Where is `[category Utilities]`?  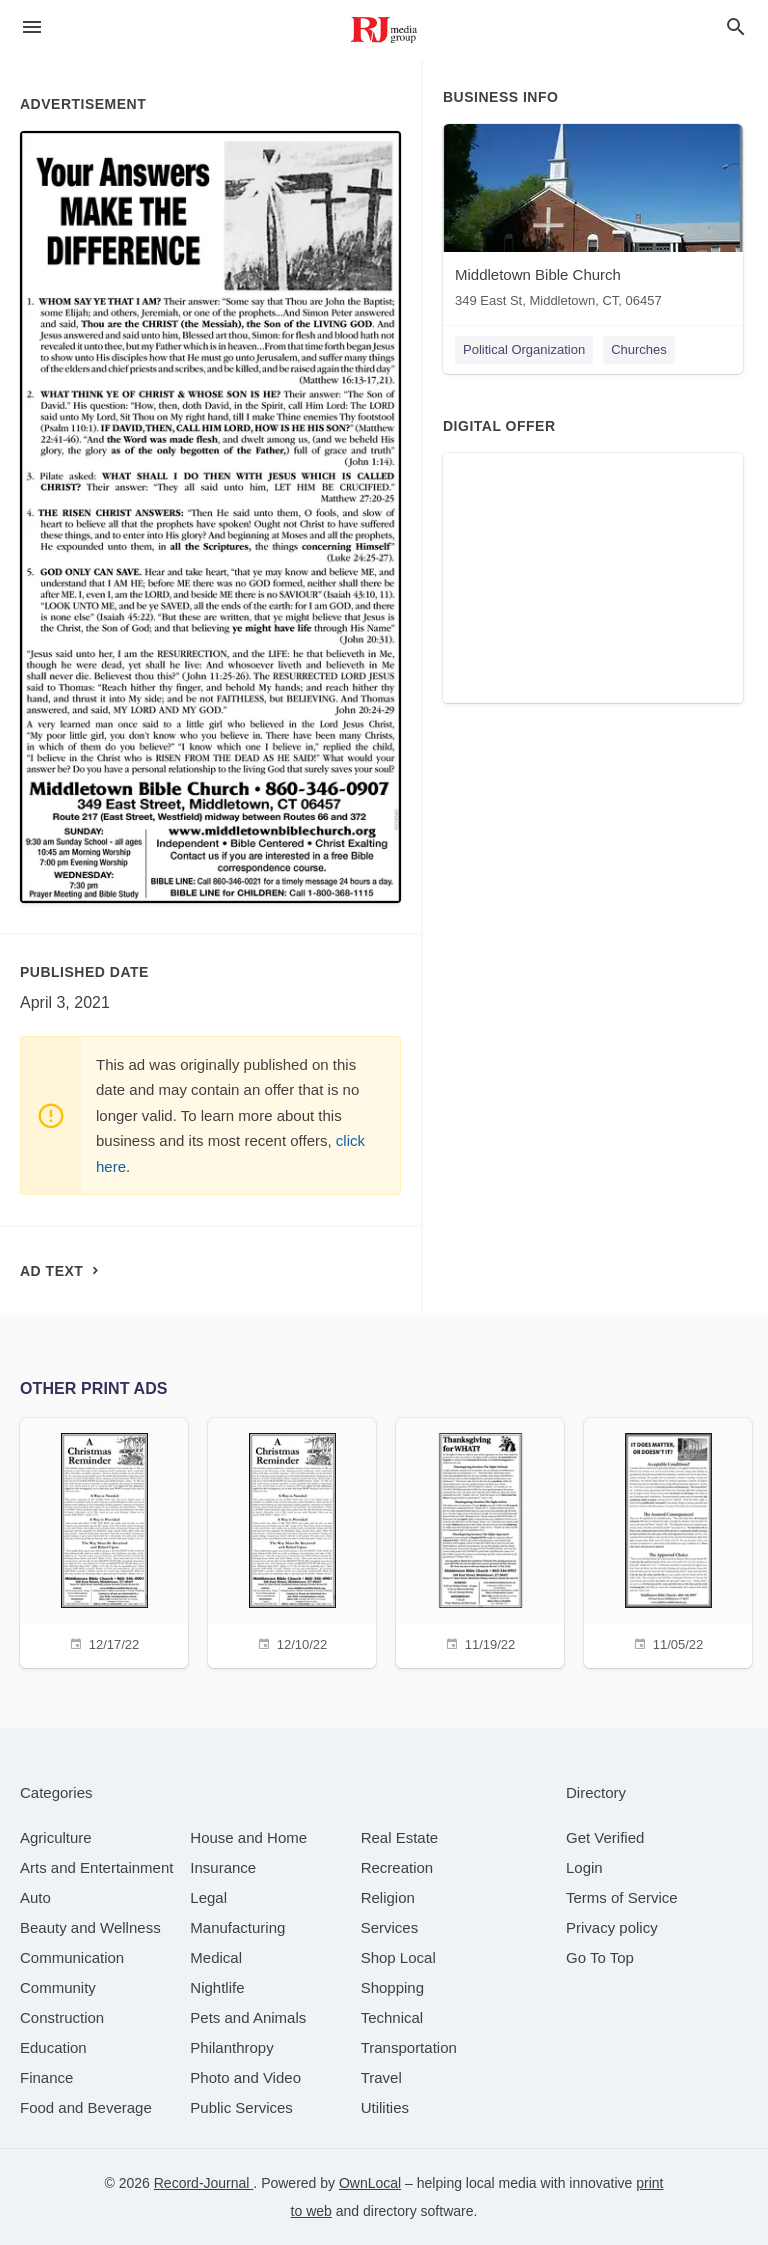 [category Utilities] is located at coordinates (385, 2107).